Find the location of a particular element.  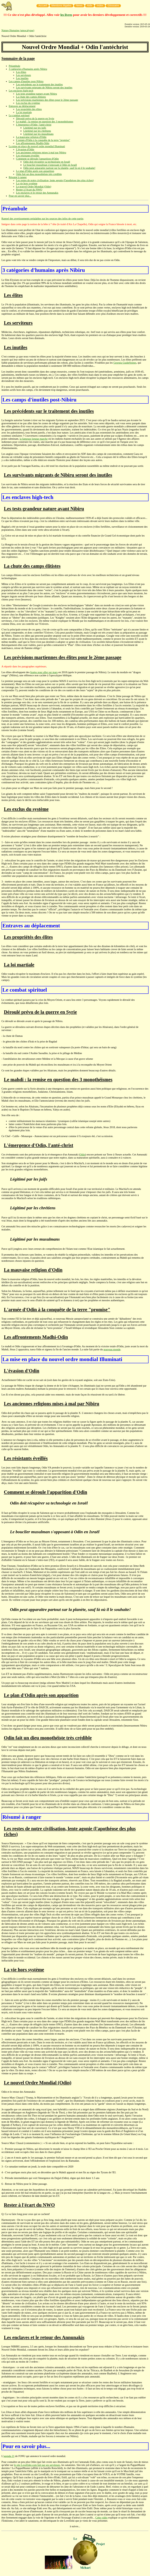

Les anciennes religions mises à mal par Nibiru is located at coordinates (41, 152).